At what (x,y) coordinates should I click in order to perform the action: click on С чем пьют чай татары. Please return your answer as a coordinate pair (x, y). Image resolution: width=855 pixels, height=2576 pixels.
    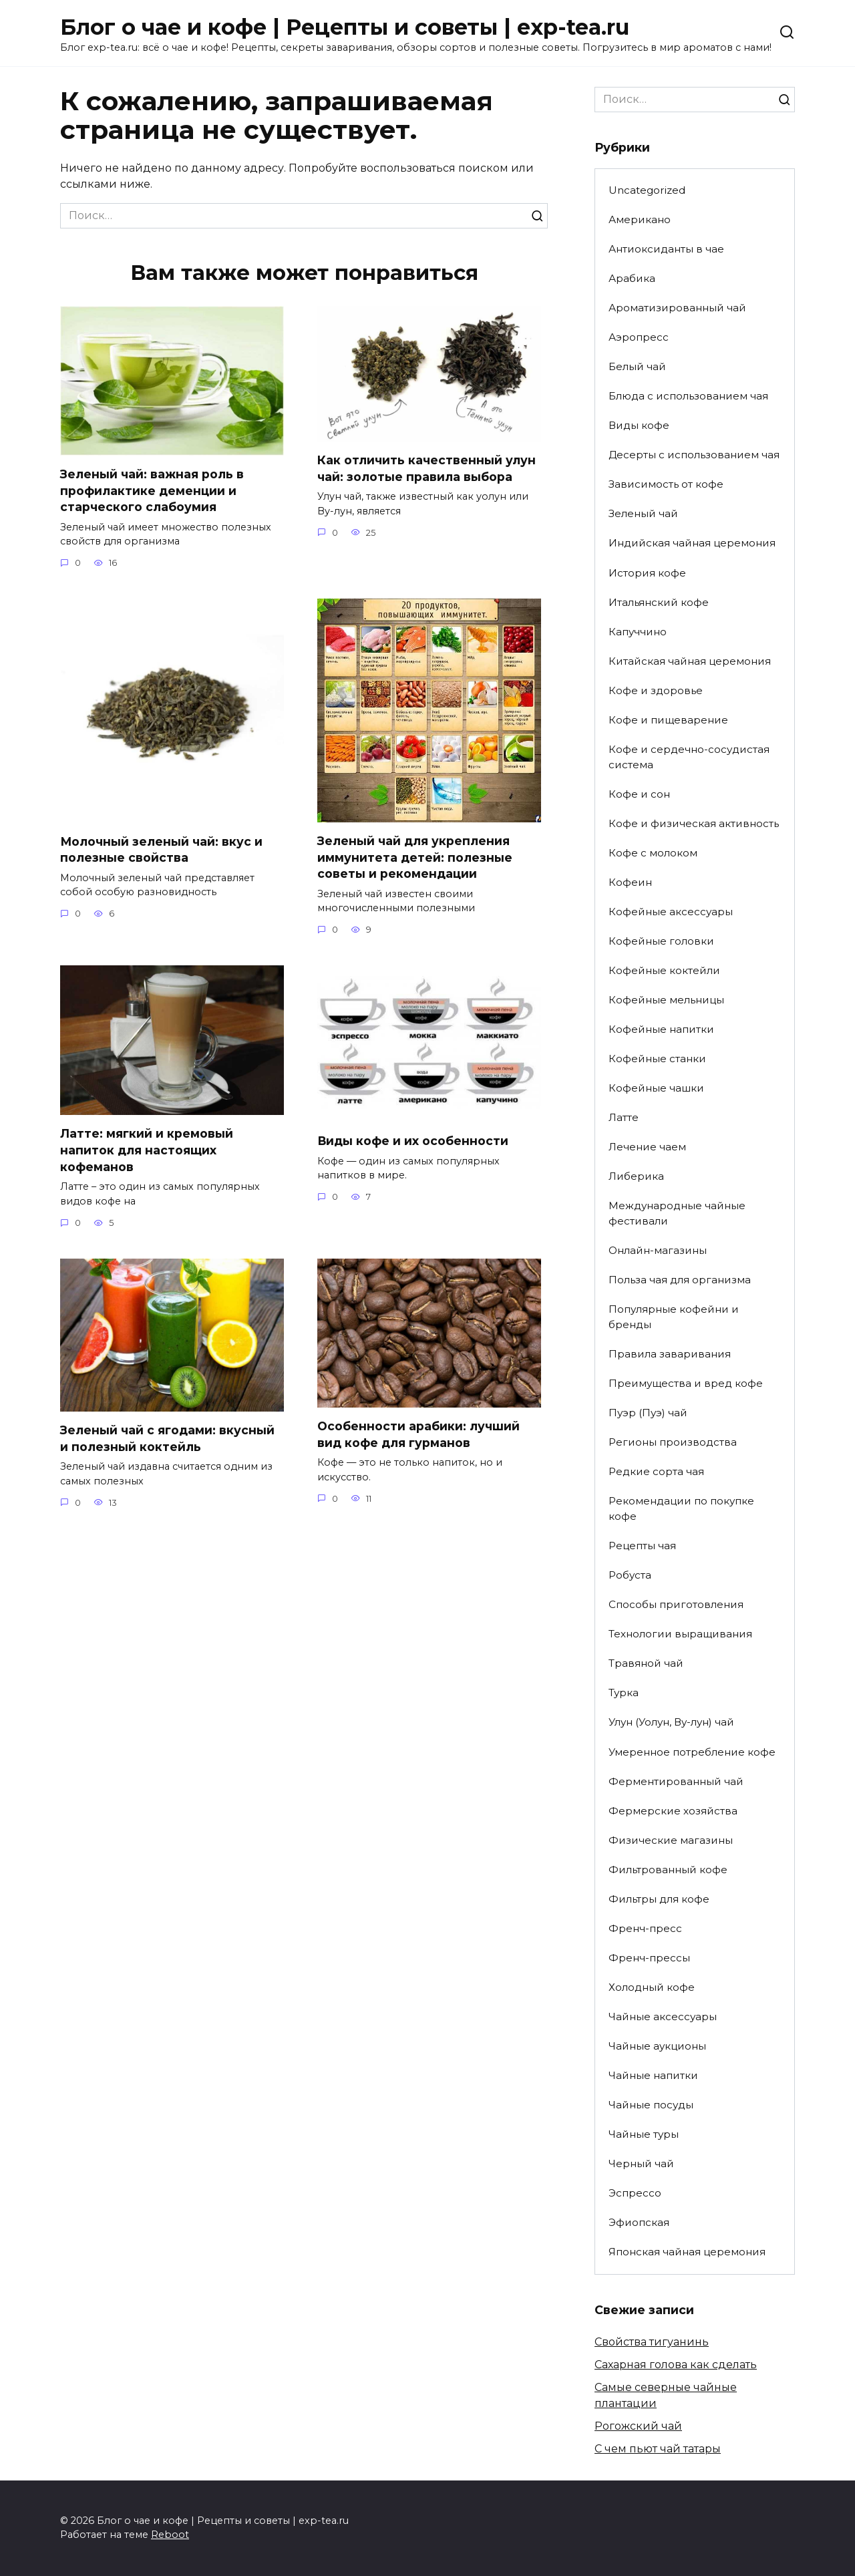
    Looking at the image, I should click on (657, 2448).